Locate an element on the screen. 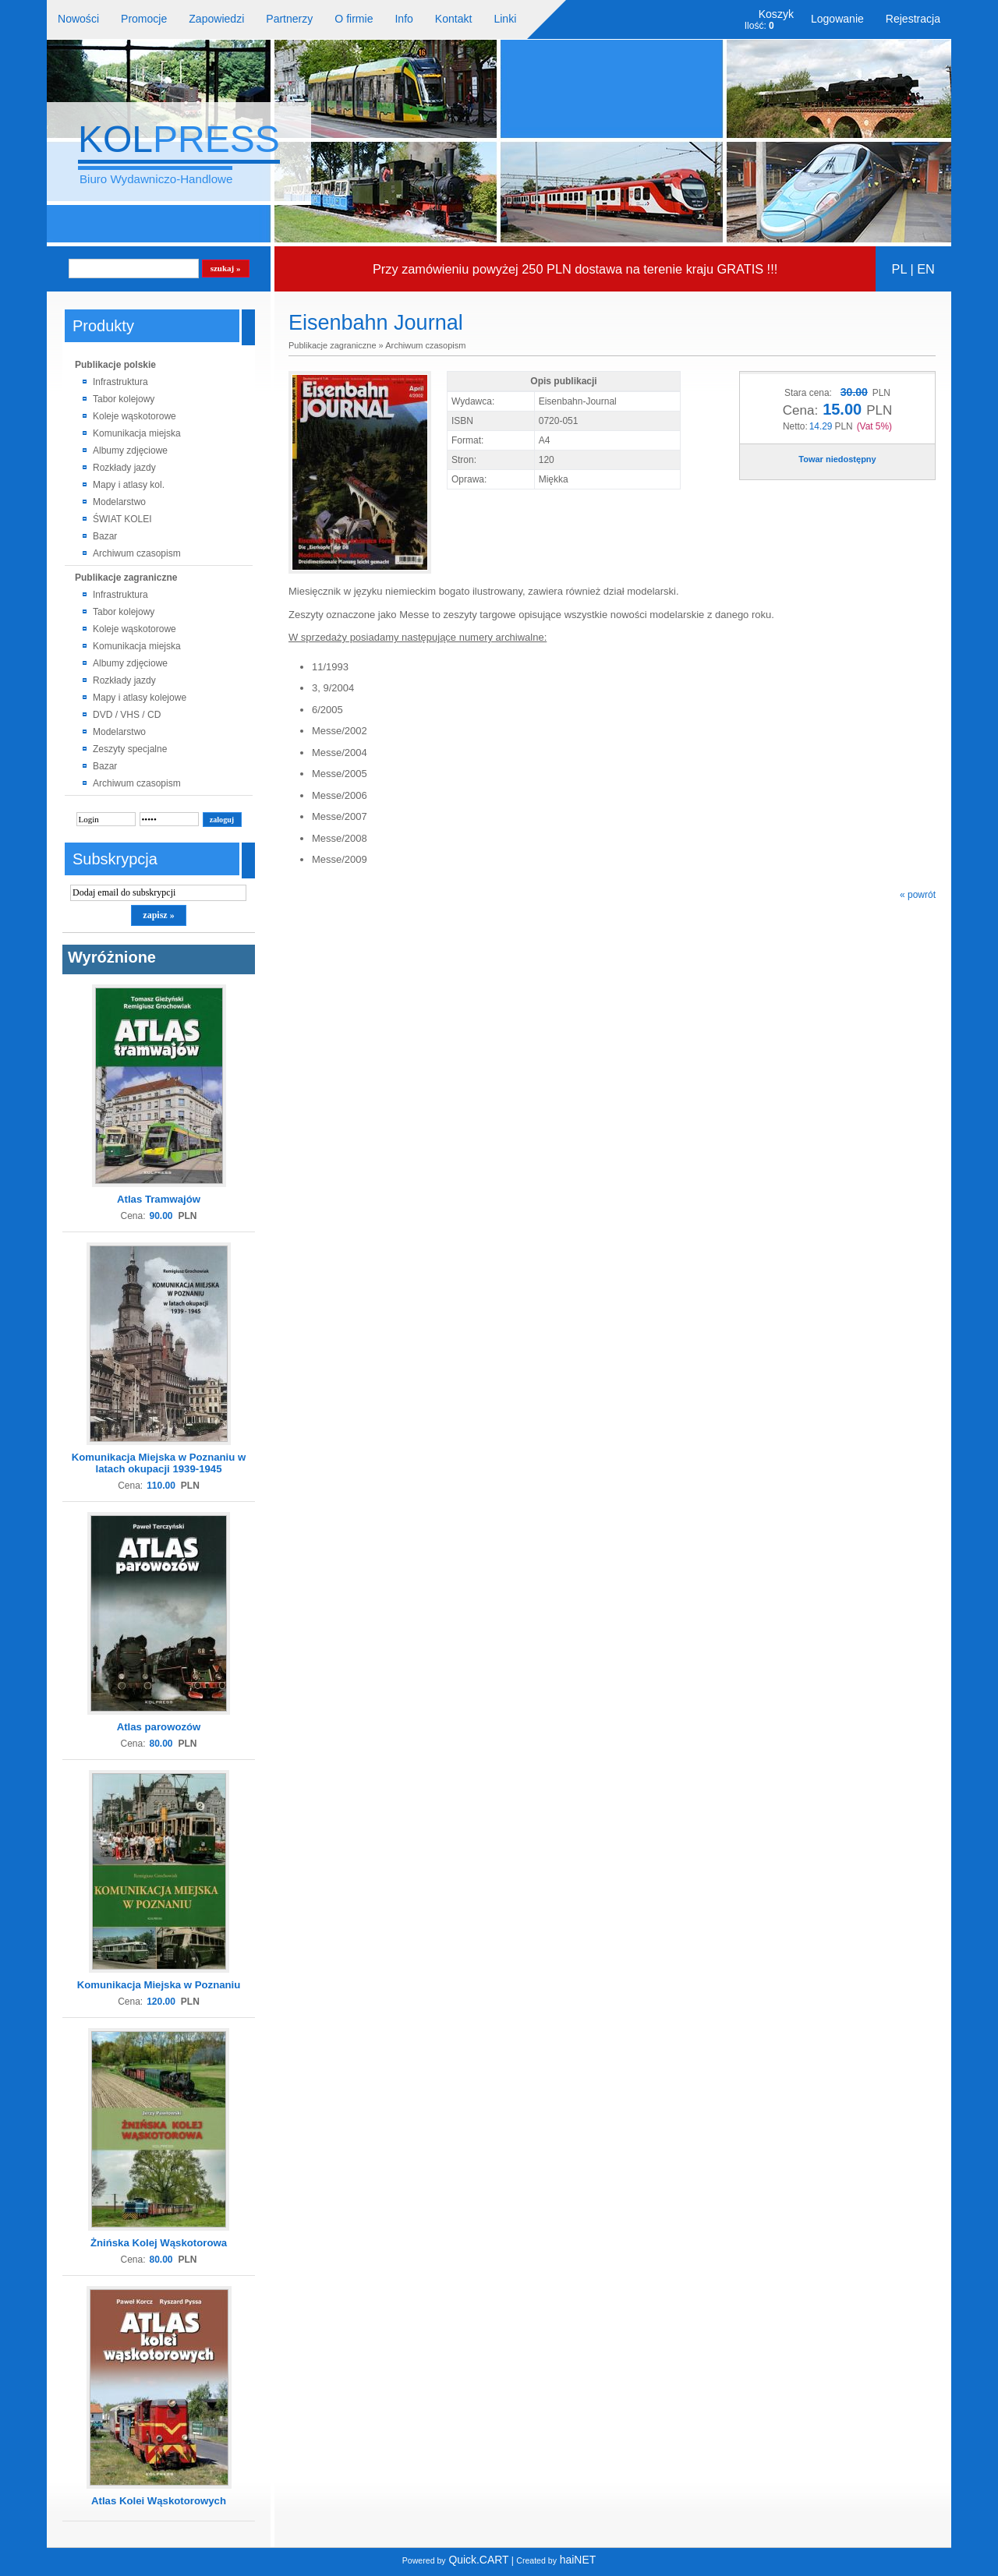 The width and height of the screenshot is (998, 2576). O firmie is located at coordinates (353, 18).